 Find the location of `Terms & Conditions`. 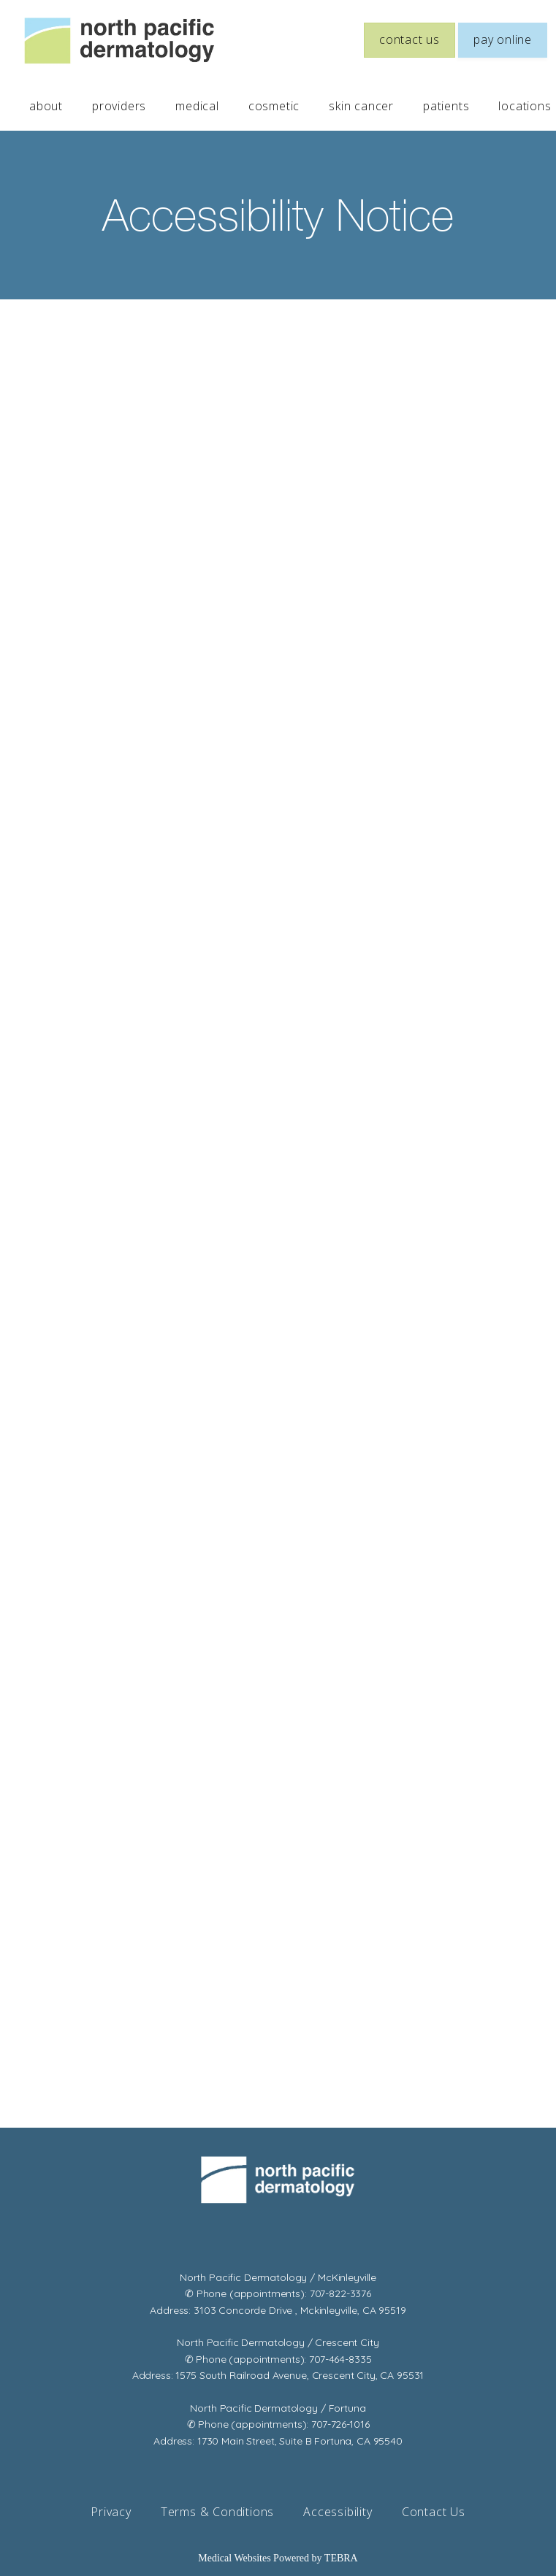

Terms & Conditions is located at coordinates (217, 2512).